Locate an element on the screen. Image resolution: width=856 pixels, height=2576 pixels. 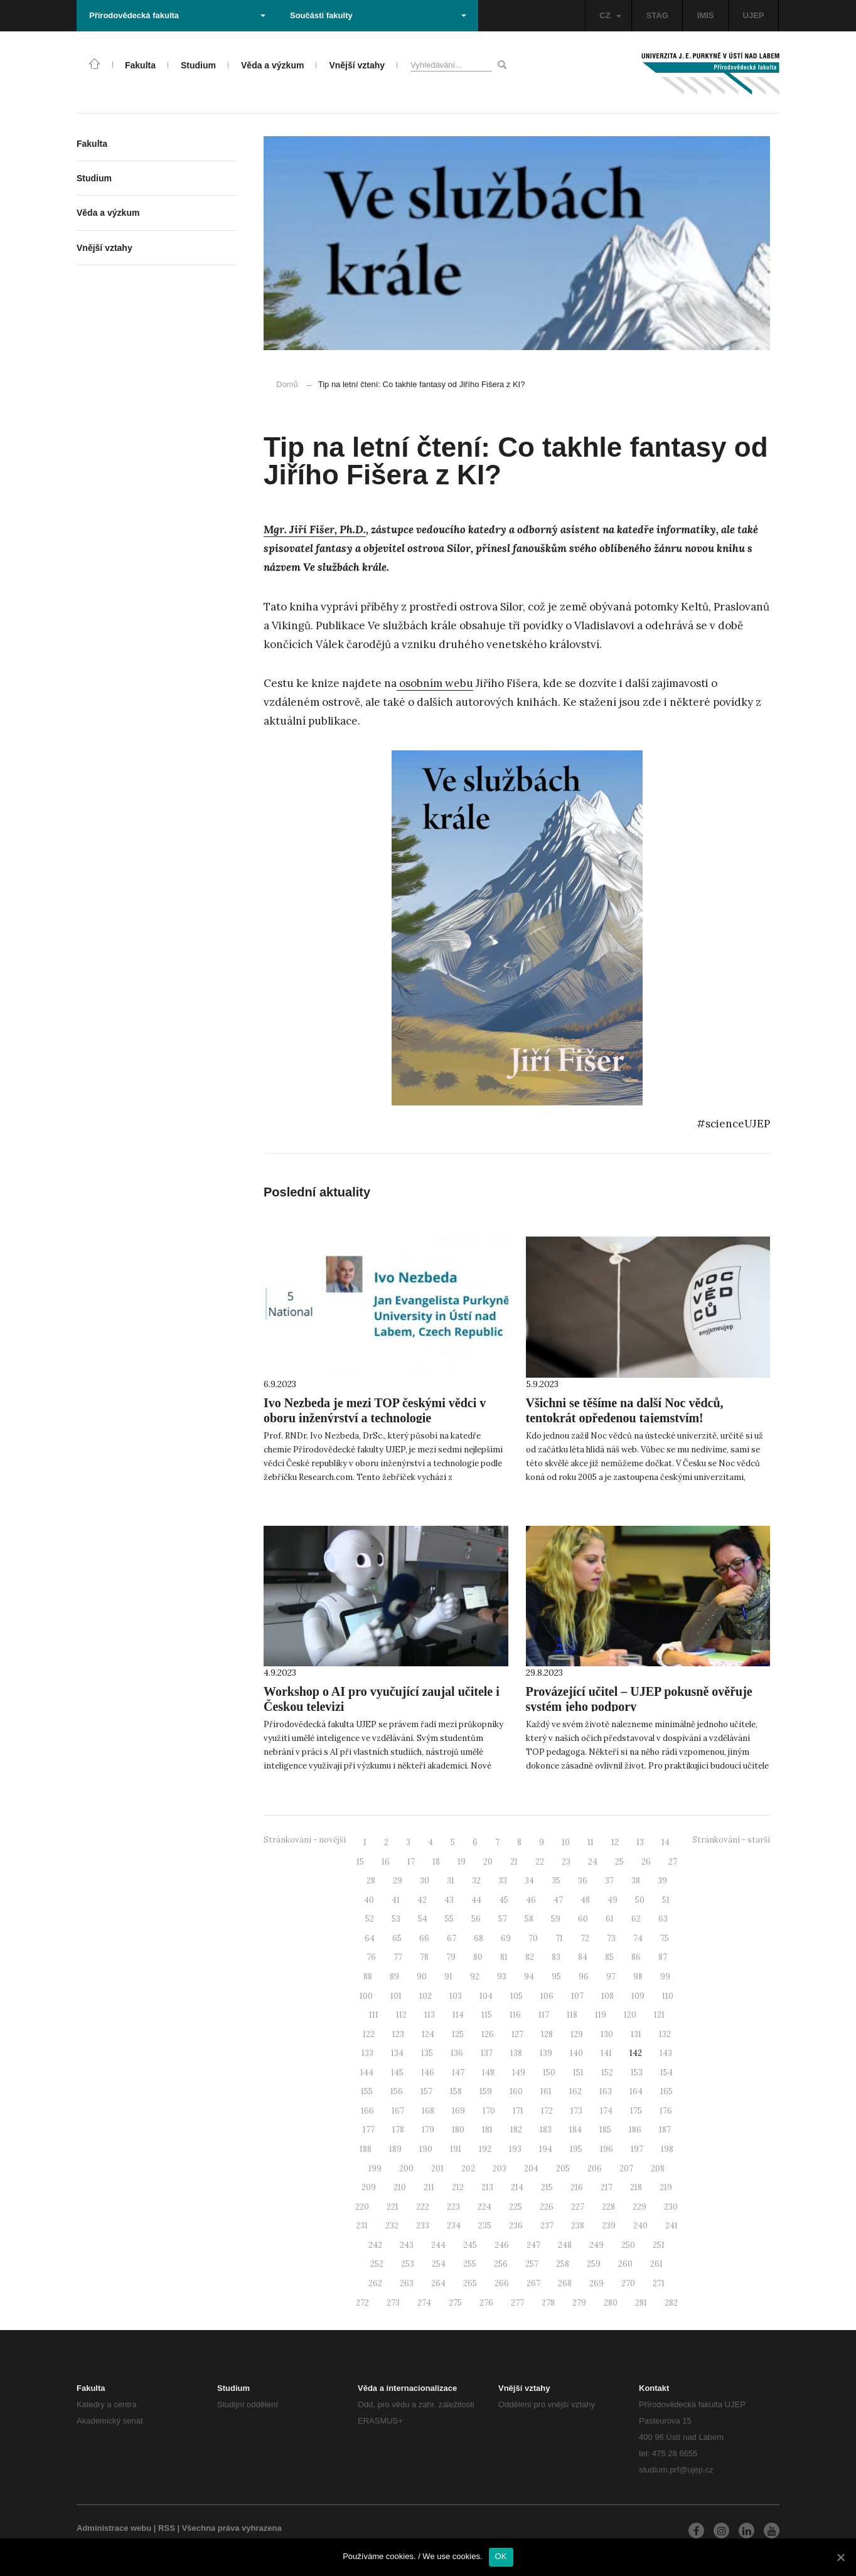
78 is located at coordinates (424, 1957).